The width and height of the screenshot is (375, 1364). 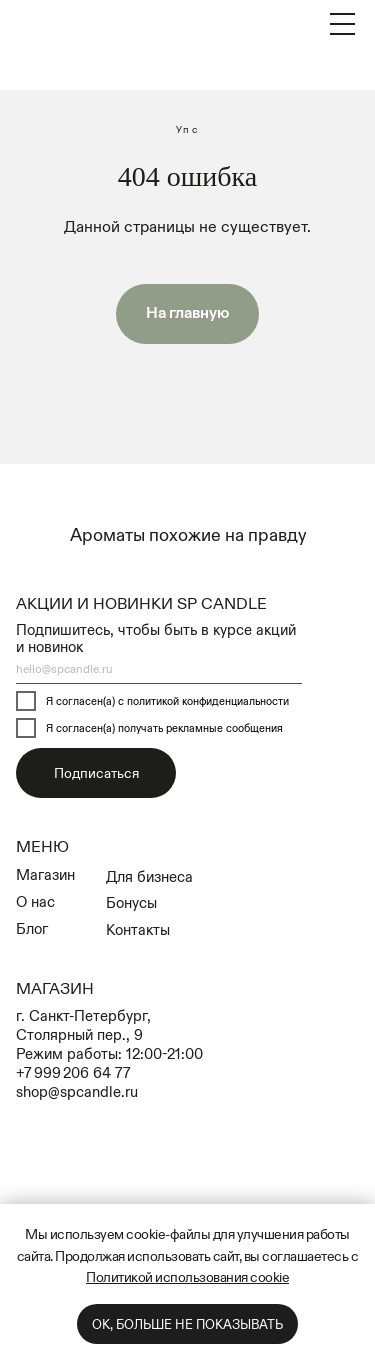 I want to click on +7 999 206 64 77, so click(x=73, y=1072).